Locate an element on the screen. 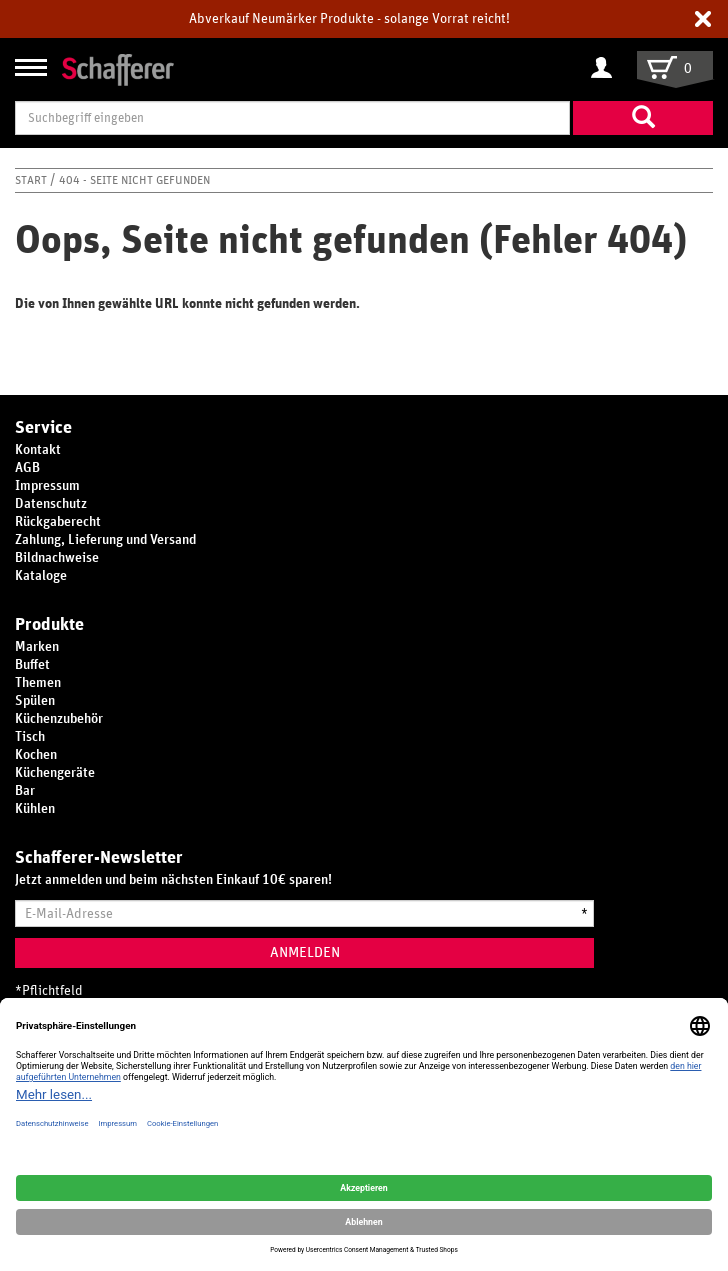 This screenshot has height=1271, width=728. Anmelden is located at coordinates (305, 952).